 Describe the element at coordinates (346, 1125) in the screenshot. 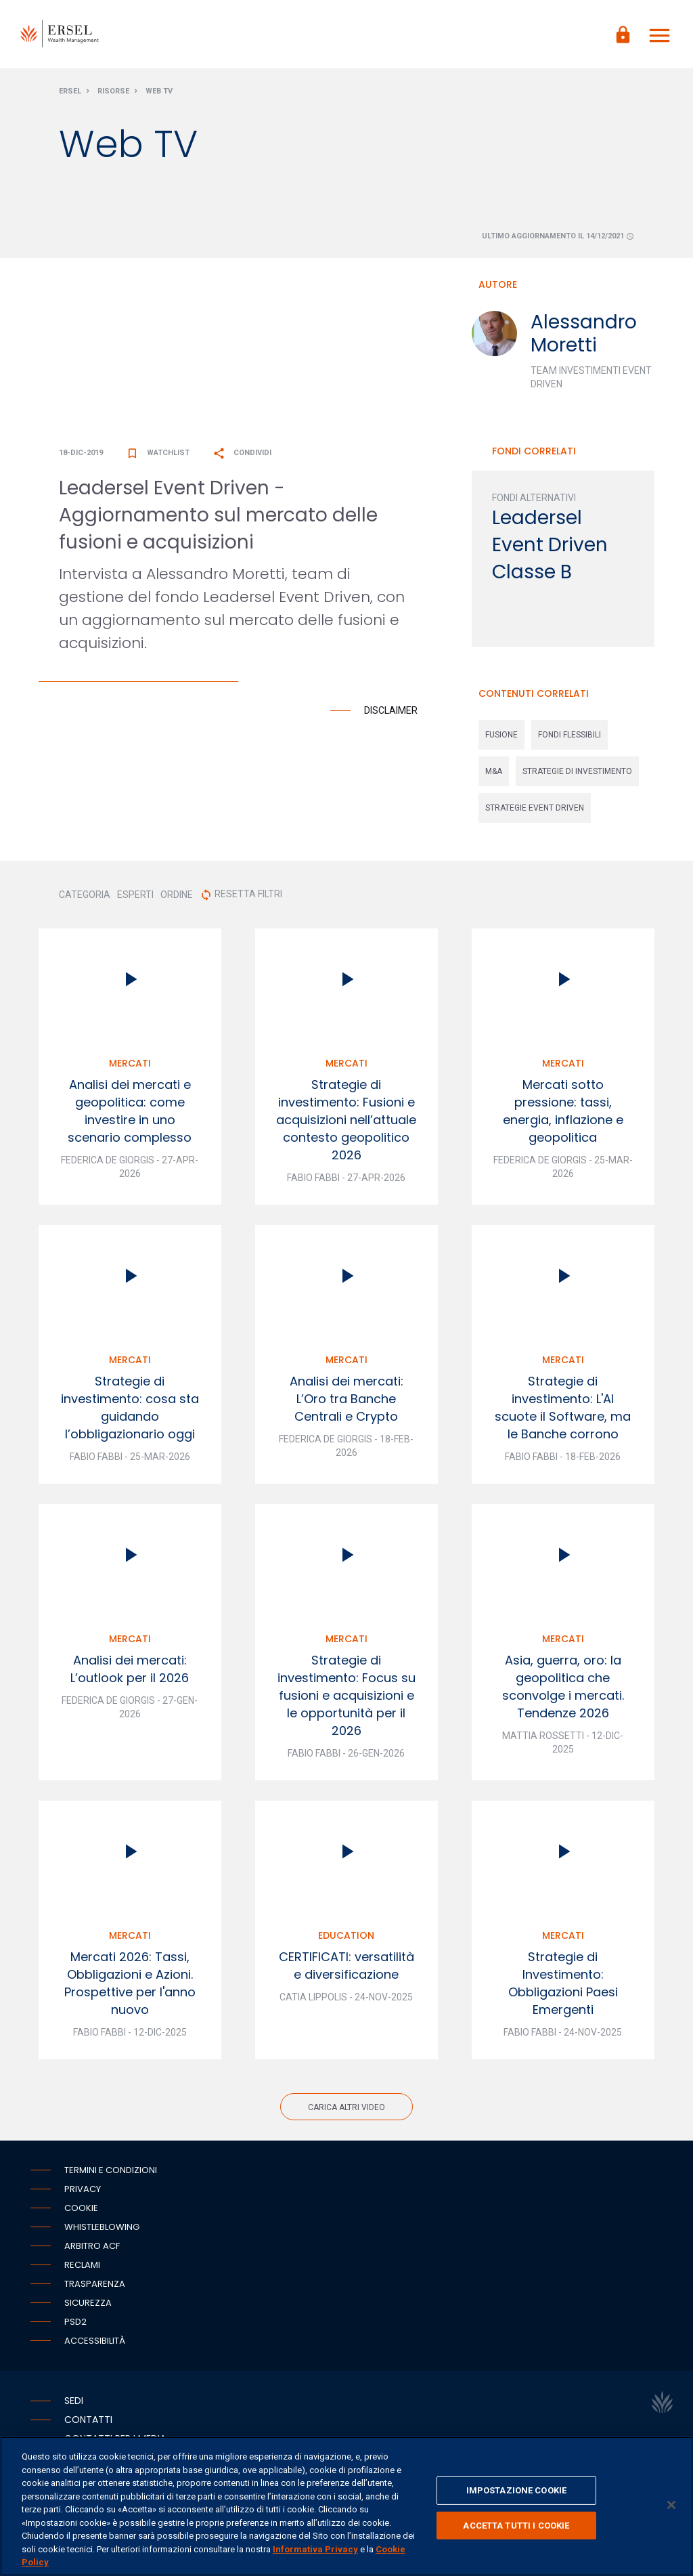

I see `Strategie di investimento: Fusioni e acquisizioni nell’attuale contesto geopolitico 2026` at that location.